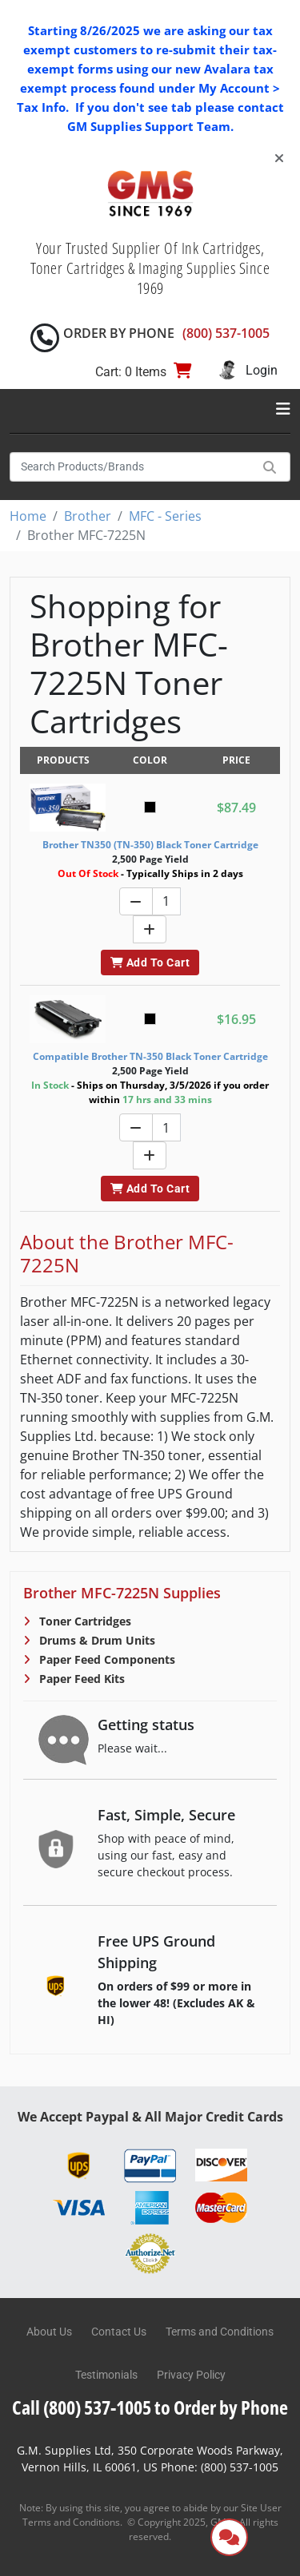 This screenshot has width=300, height=2576. Describe the element at coordinates (283, 409) in the screenshot. I see `[Toggle navigation]` at that location.